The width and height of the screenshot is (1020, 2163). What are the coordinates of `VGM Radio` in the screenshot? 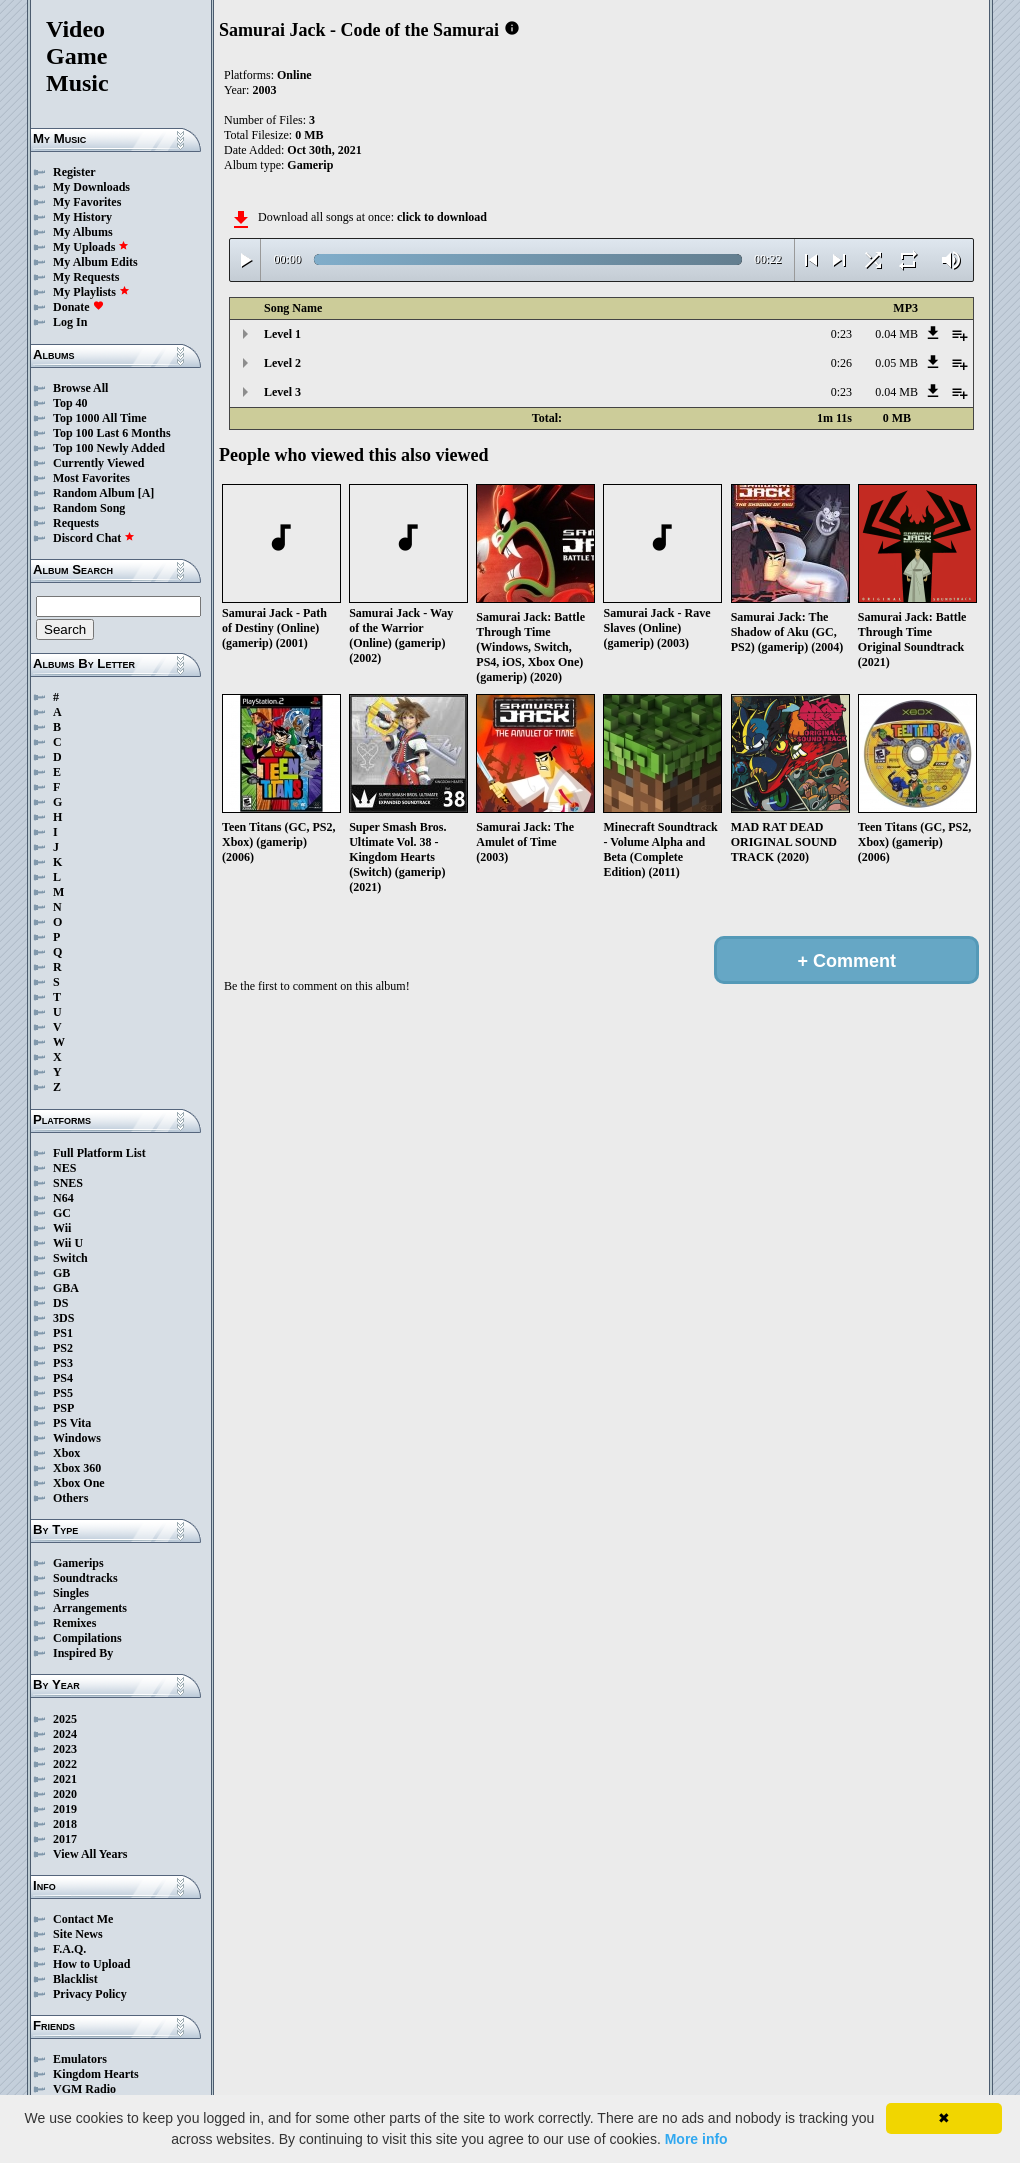 It's located at (84, 2089).